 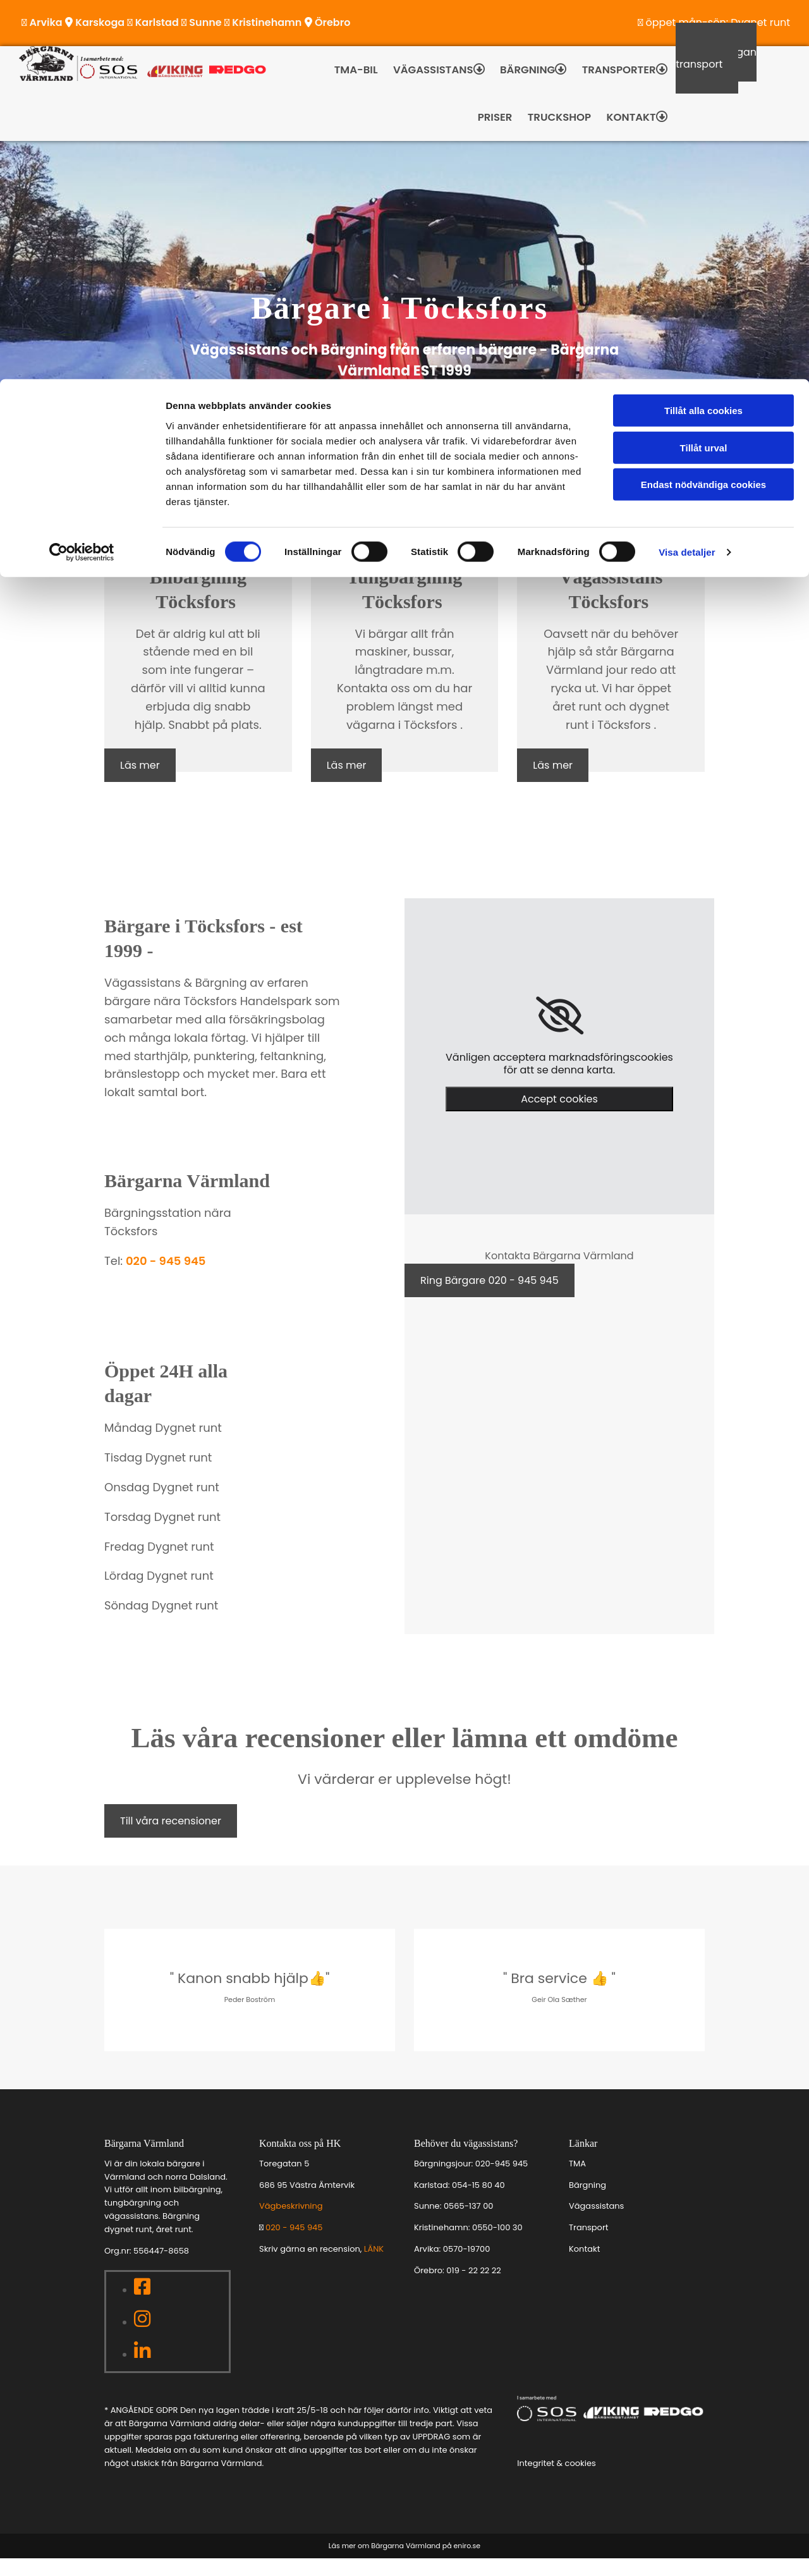 What do you see at coordinates (703, 105) in the screenshot?
I see `Endast nödvändiga cookies` at bounding box center [703, 105].